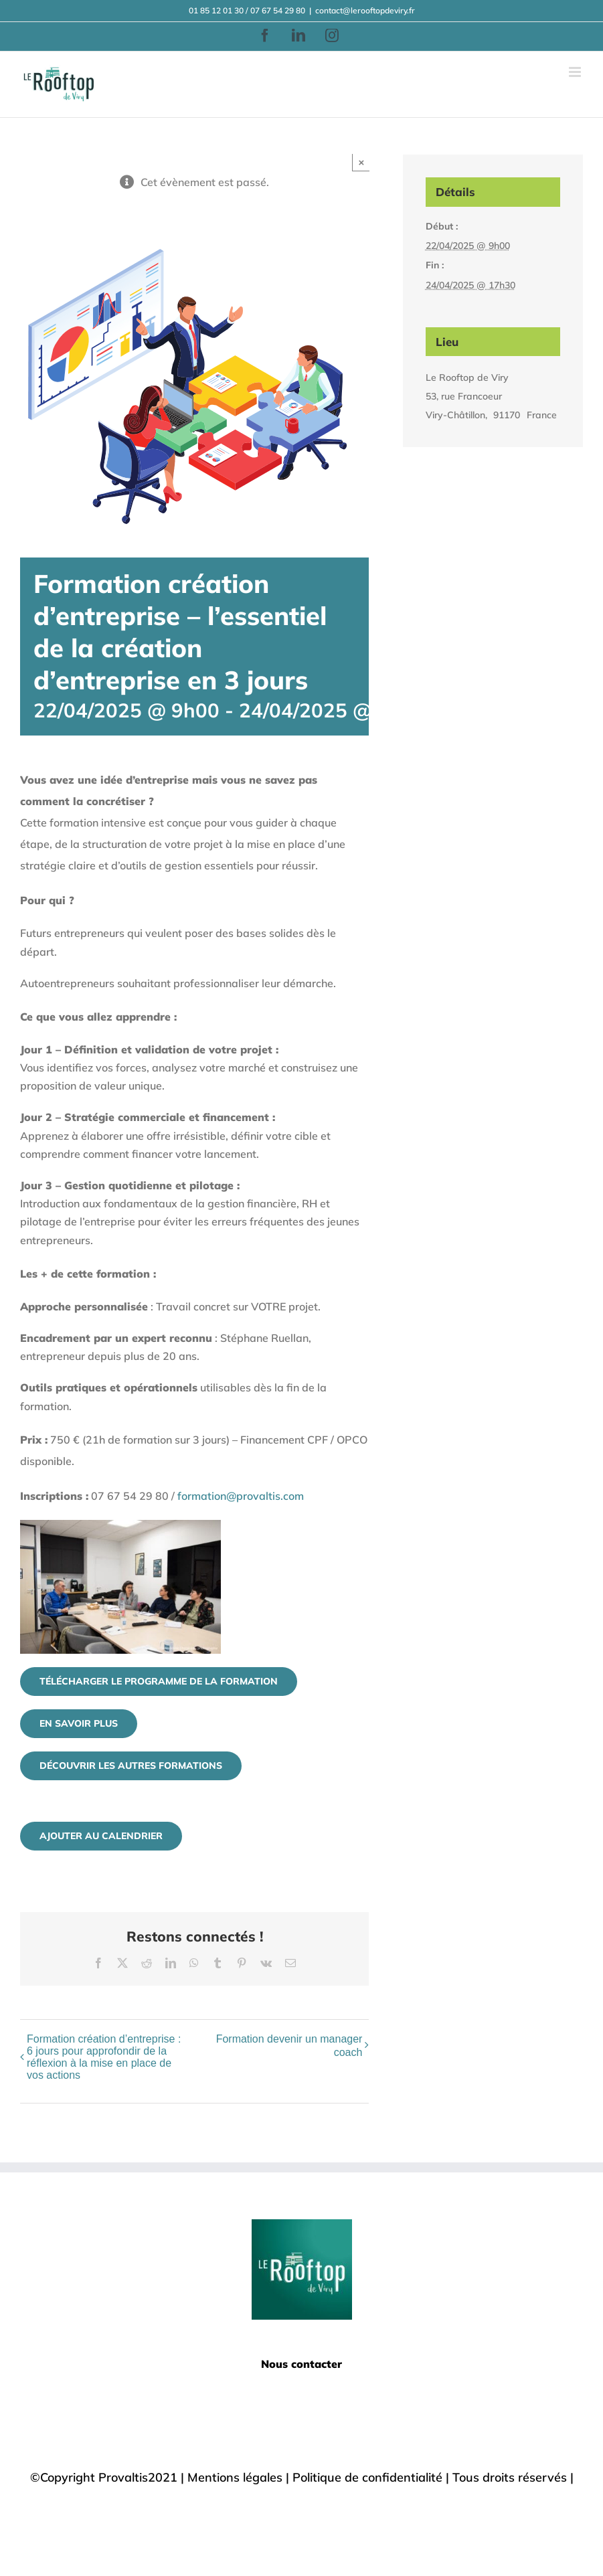 This screenshot has width=603, height=2576. What do you see at coordinates (301, 2364) in the screenshot?
I see `Nous contacter` at bounding box center [301, 2364].